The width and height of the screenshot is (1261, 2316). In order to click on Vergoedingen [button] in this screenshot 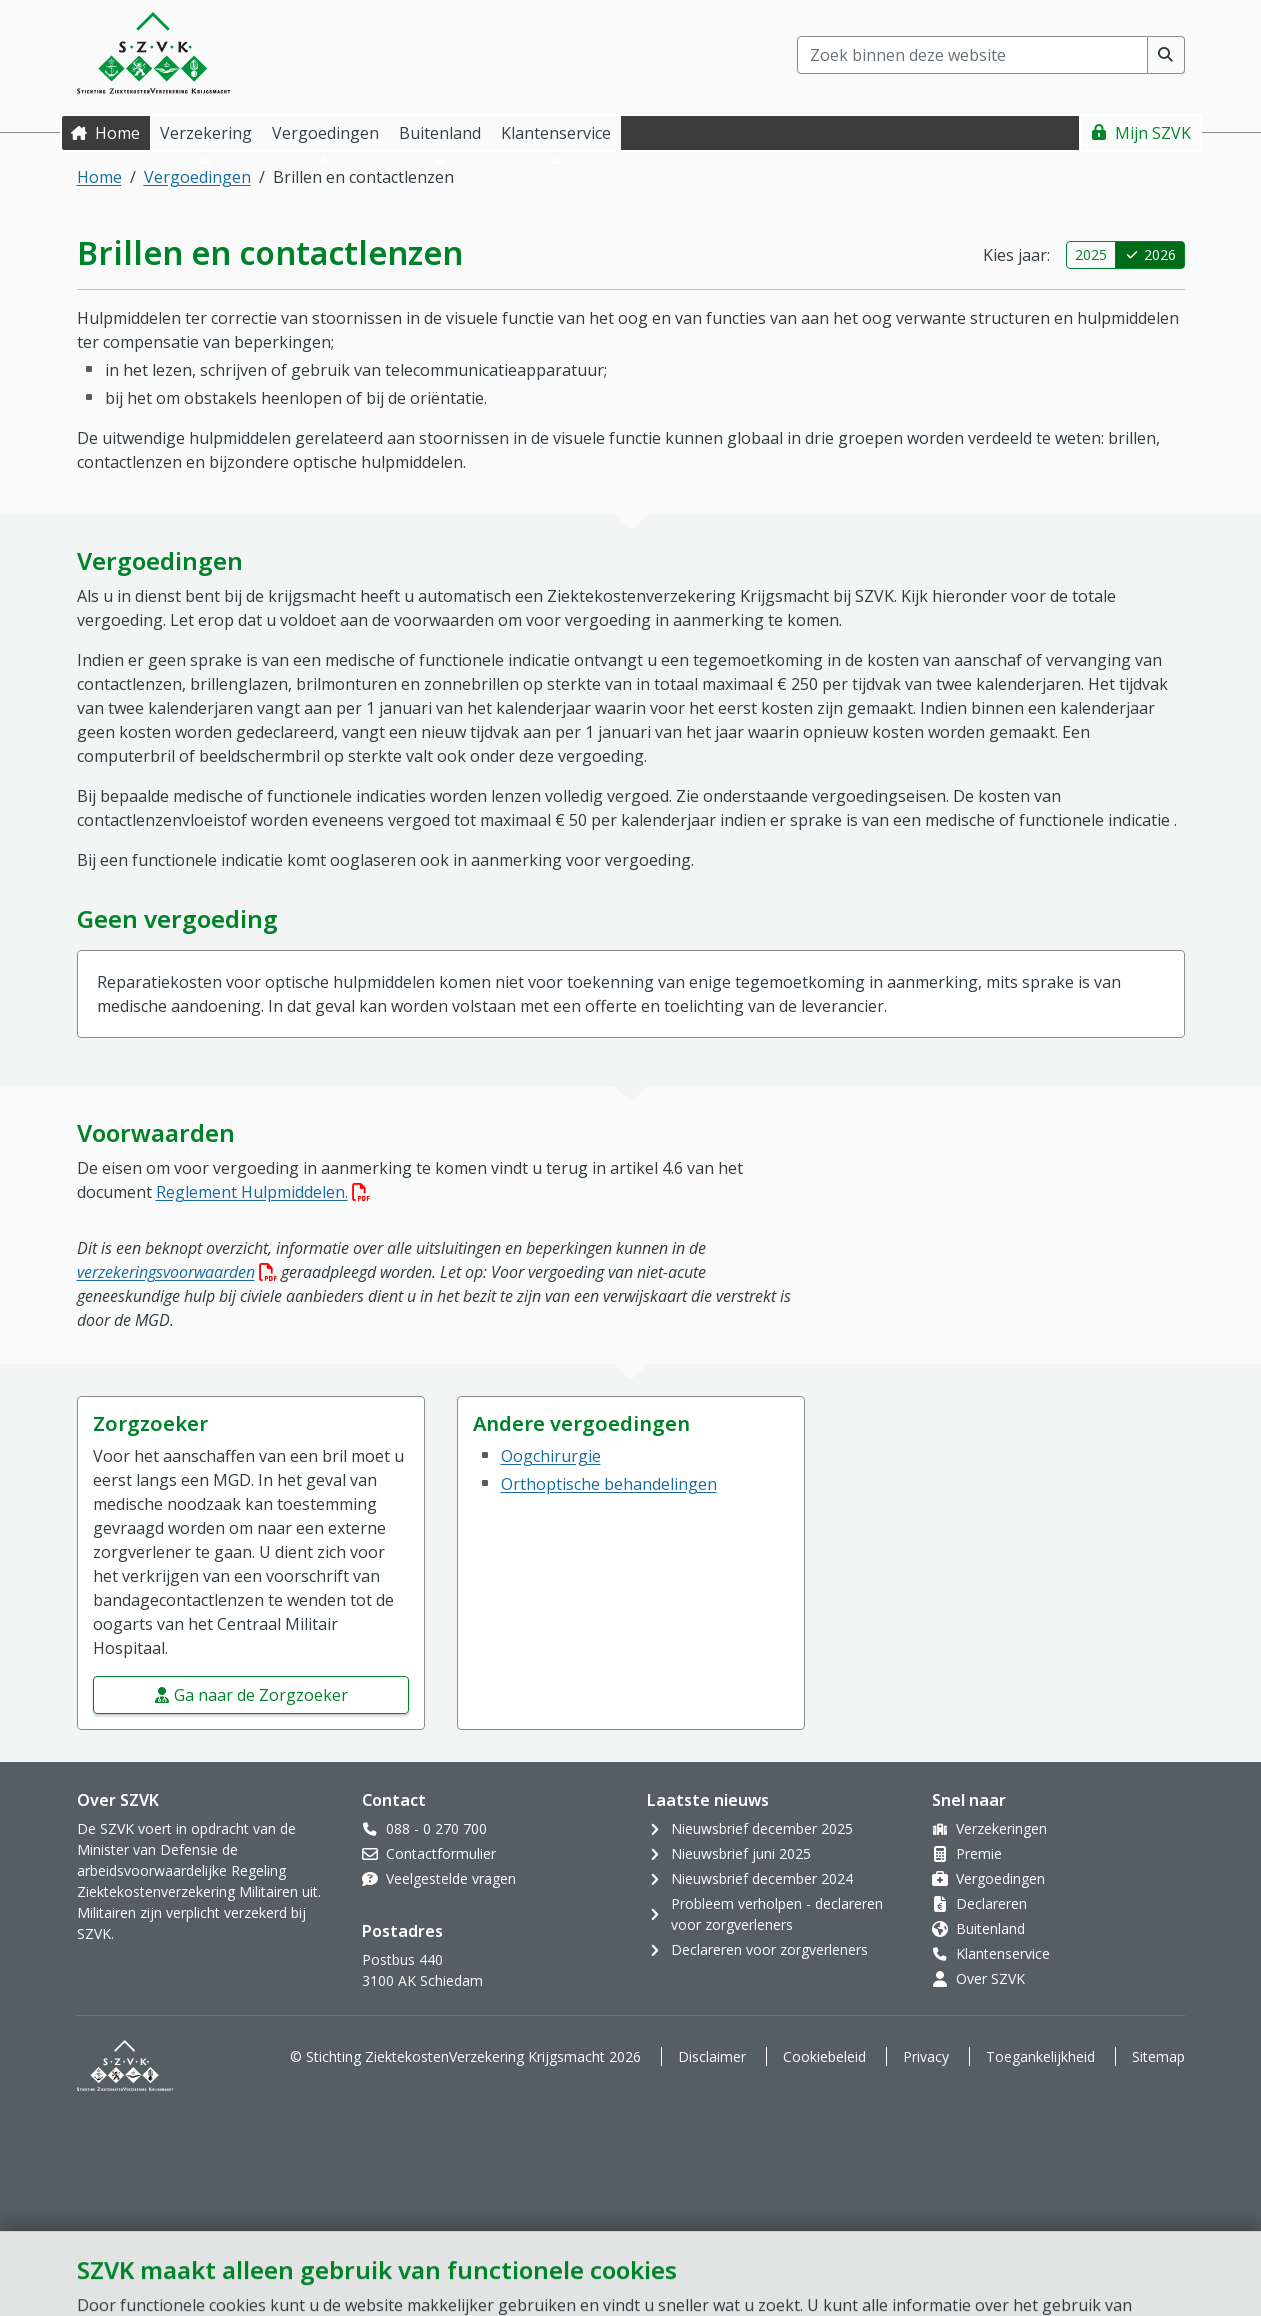, I will do `click(325, 133)`.